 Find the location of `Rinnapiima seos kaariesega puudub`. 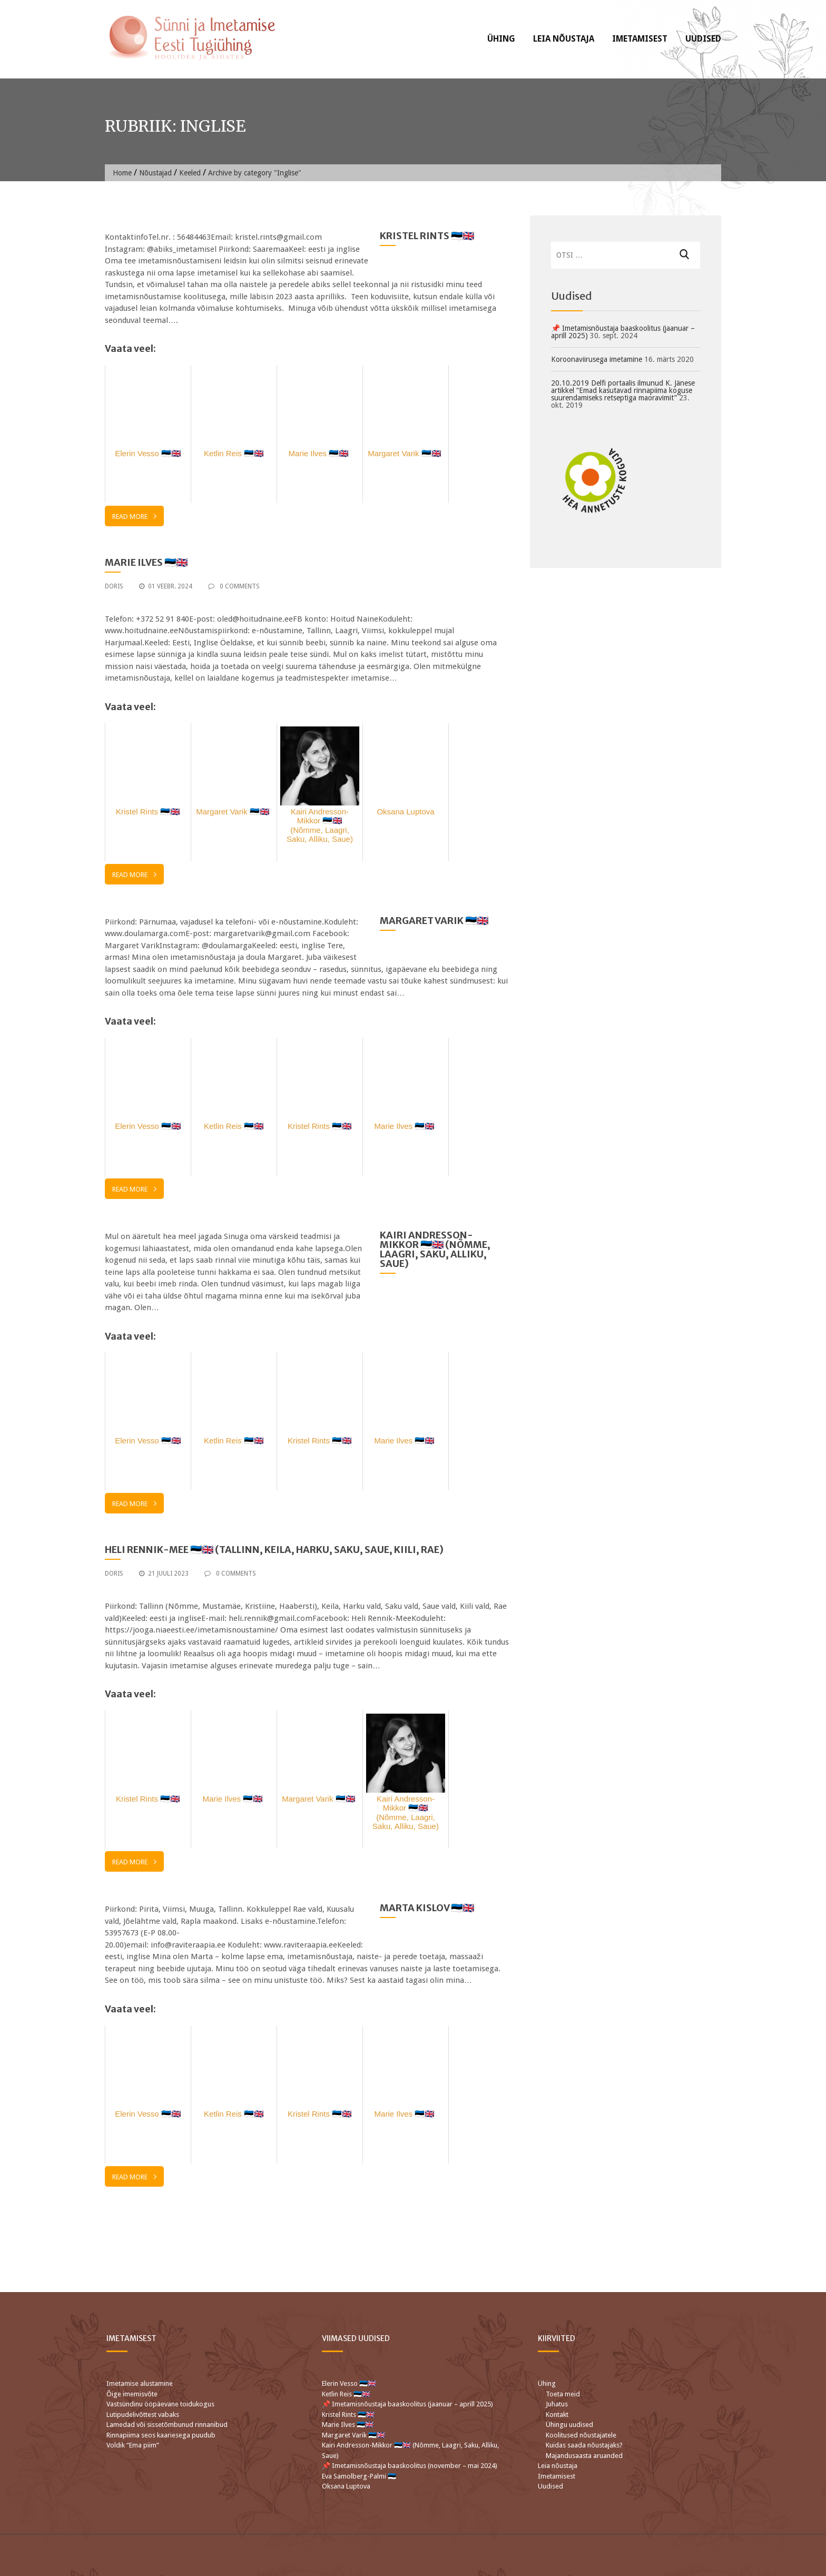

Rinnapiima seos kaariesega puudub is located at coordinates (160, 2435).